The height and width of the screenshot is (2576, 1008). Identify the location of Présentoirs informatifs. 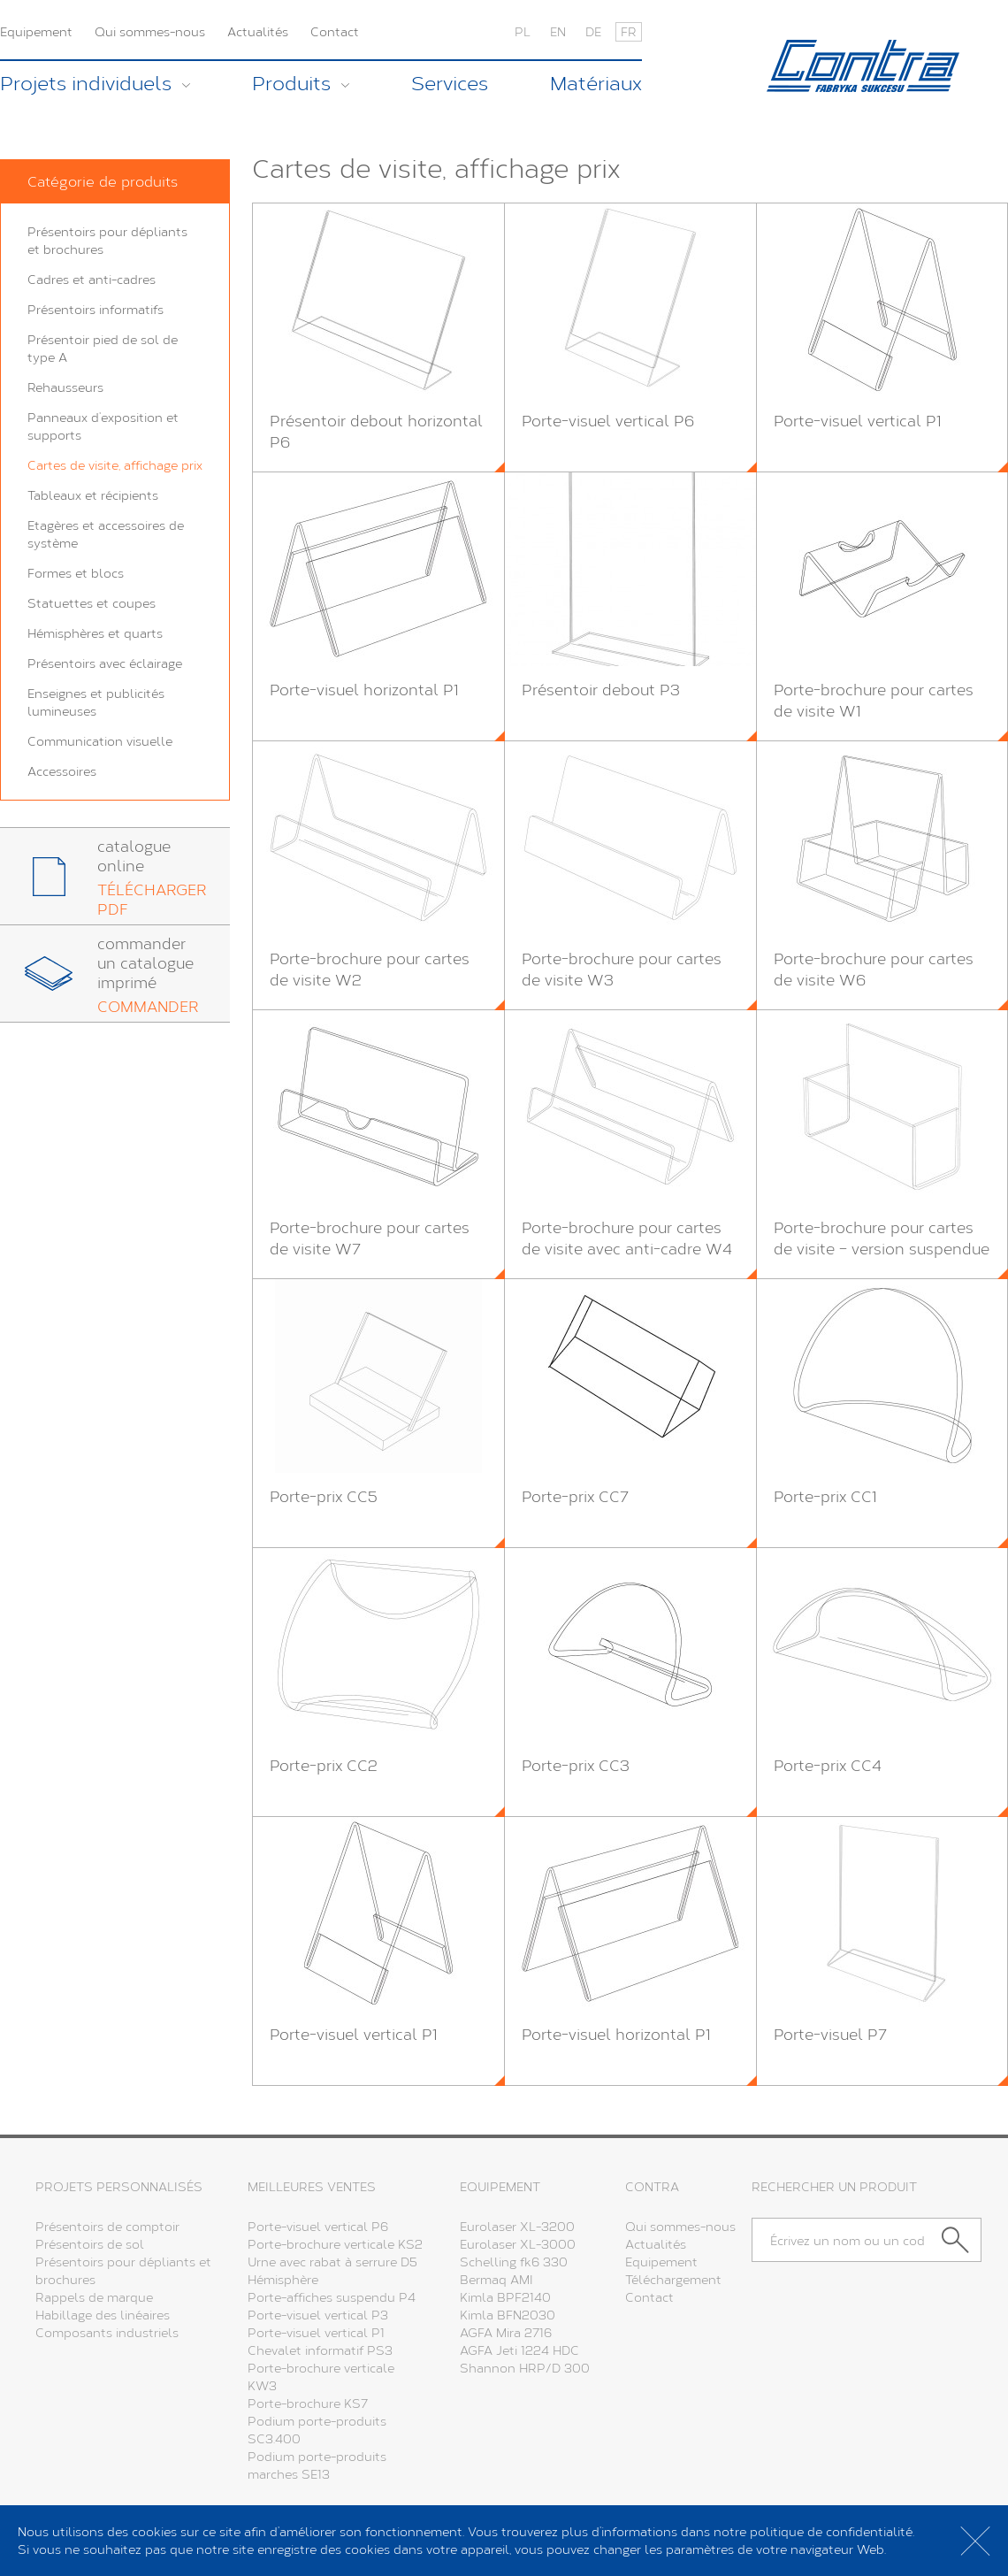
(95, 309).